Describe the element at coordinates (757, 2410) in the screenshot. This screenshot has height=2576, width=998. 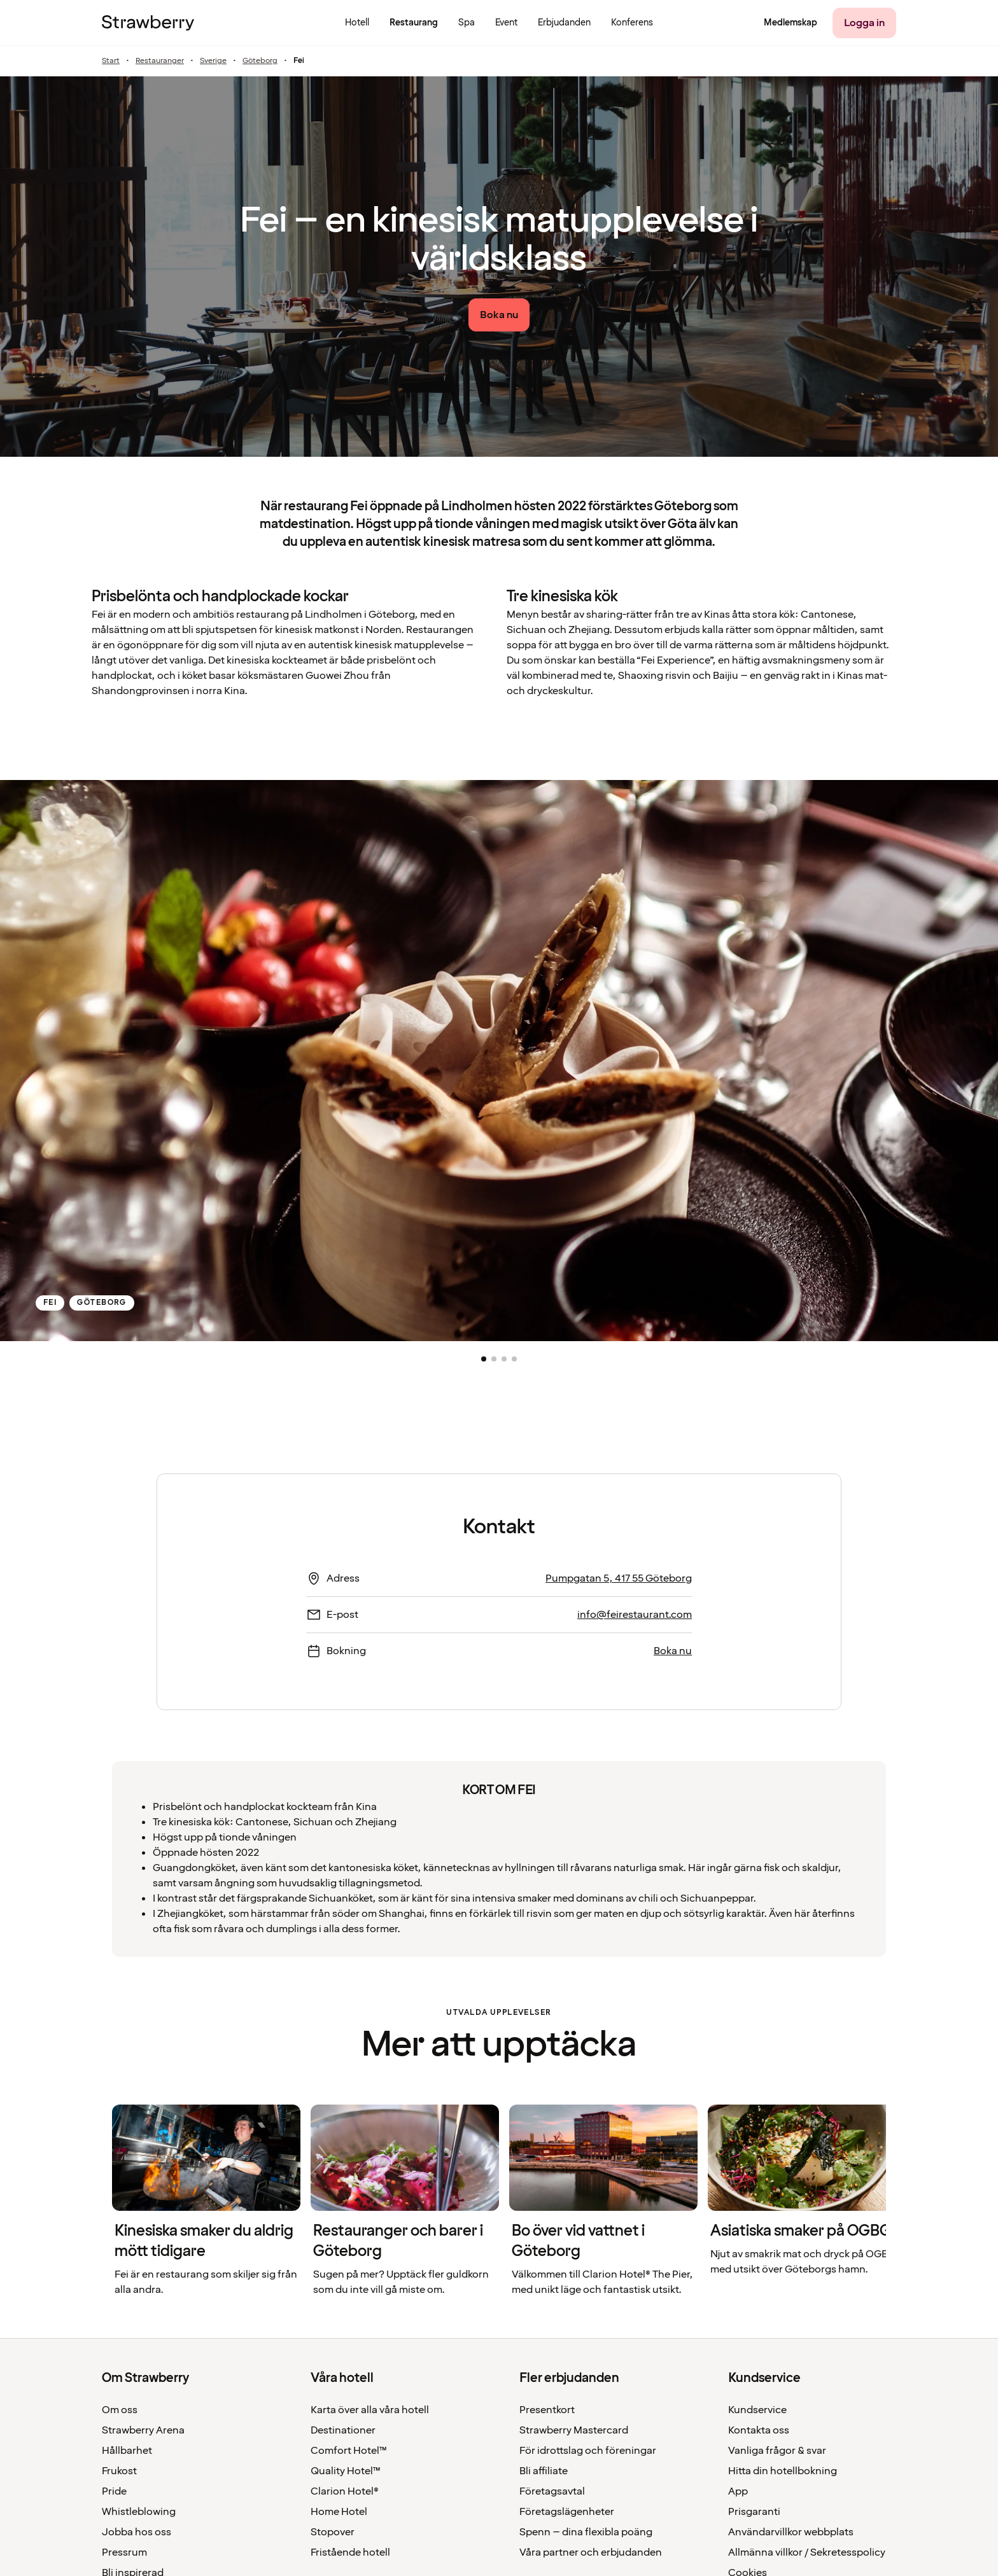
I see `Kundservice` at that location.